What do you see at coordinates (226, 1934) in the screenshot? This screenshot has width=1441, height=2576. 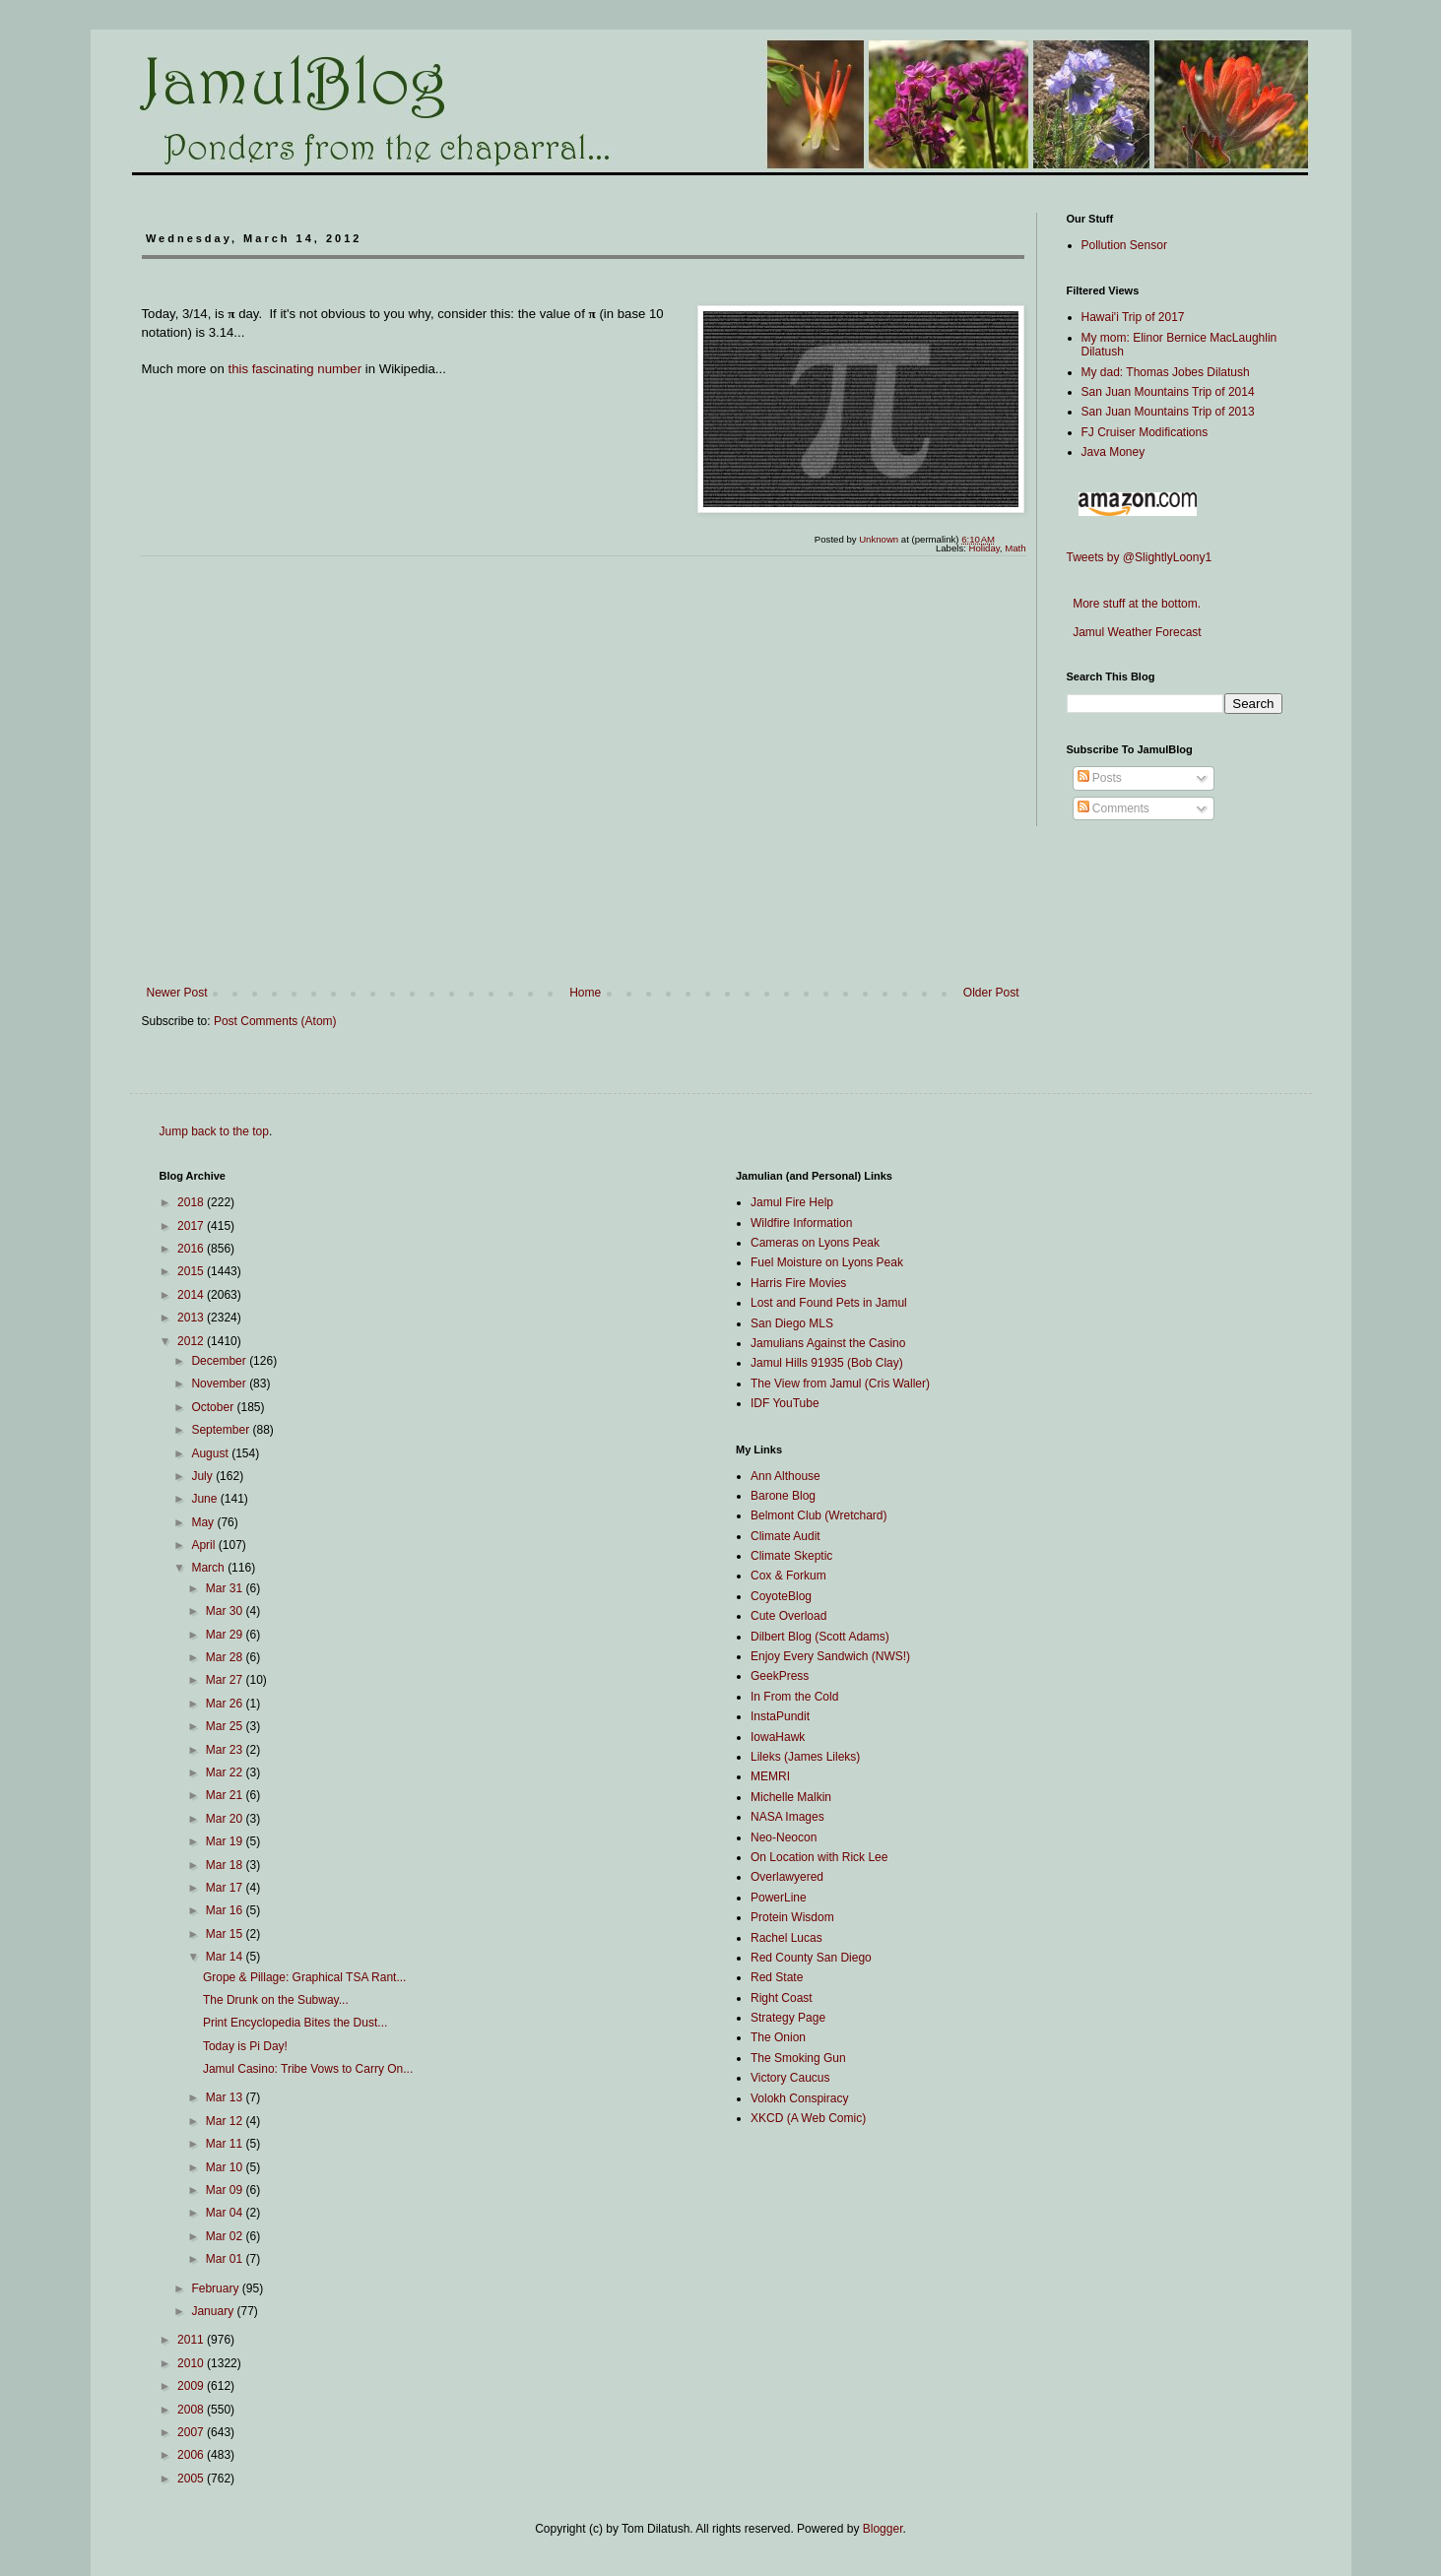 I see `Mar 15` at bounding box center [226, 1934].